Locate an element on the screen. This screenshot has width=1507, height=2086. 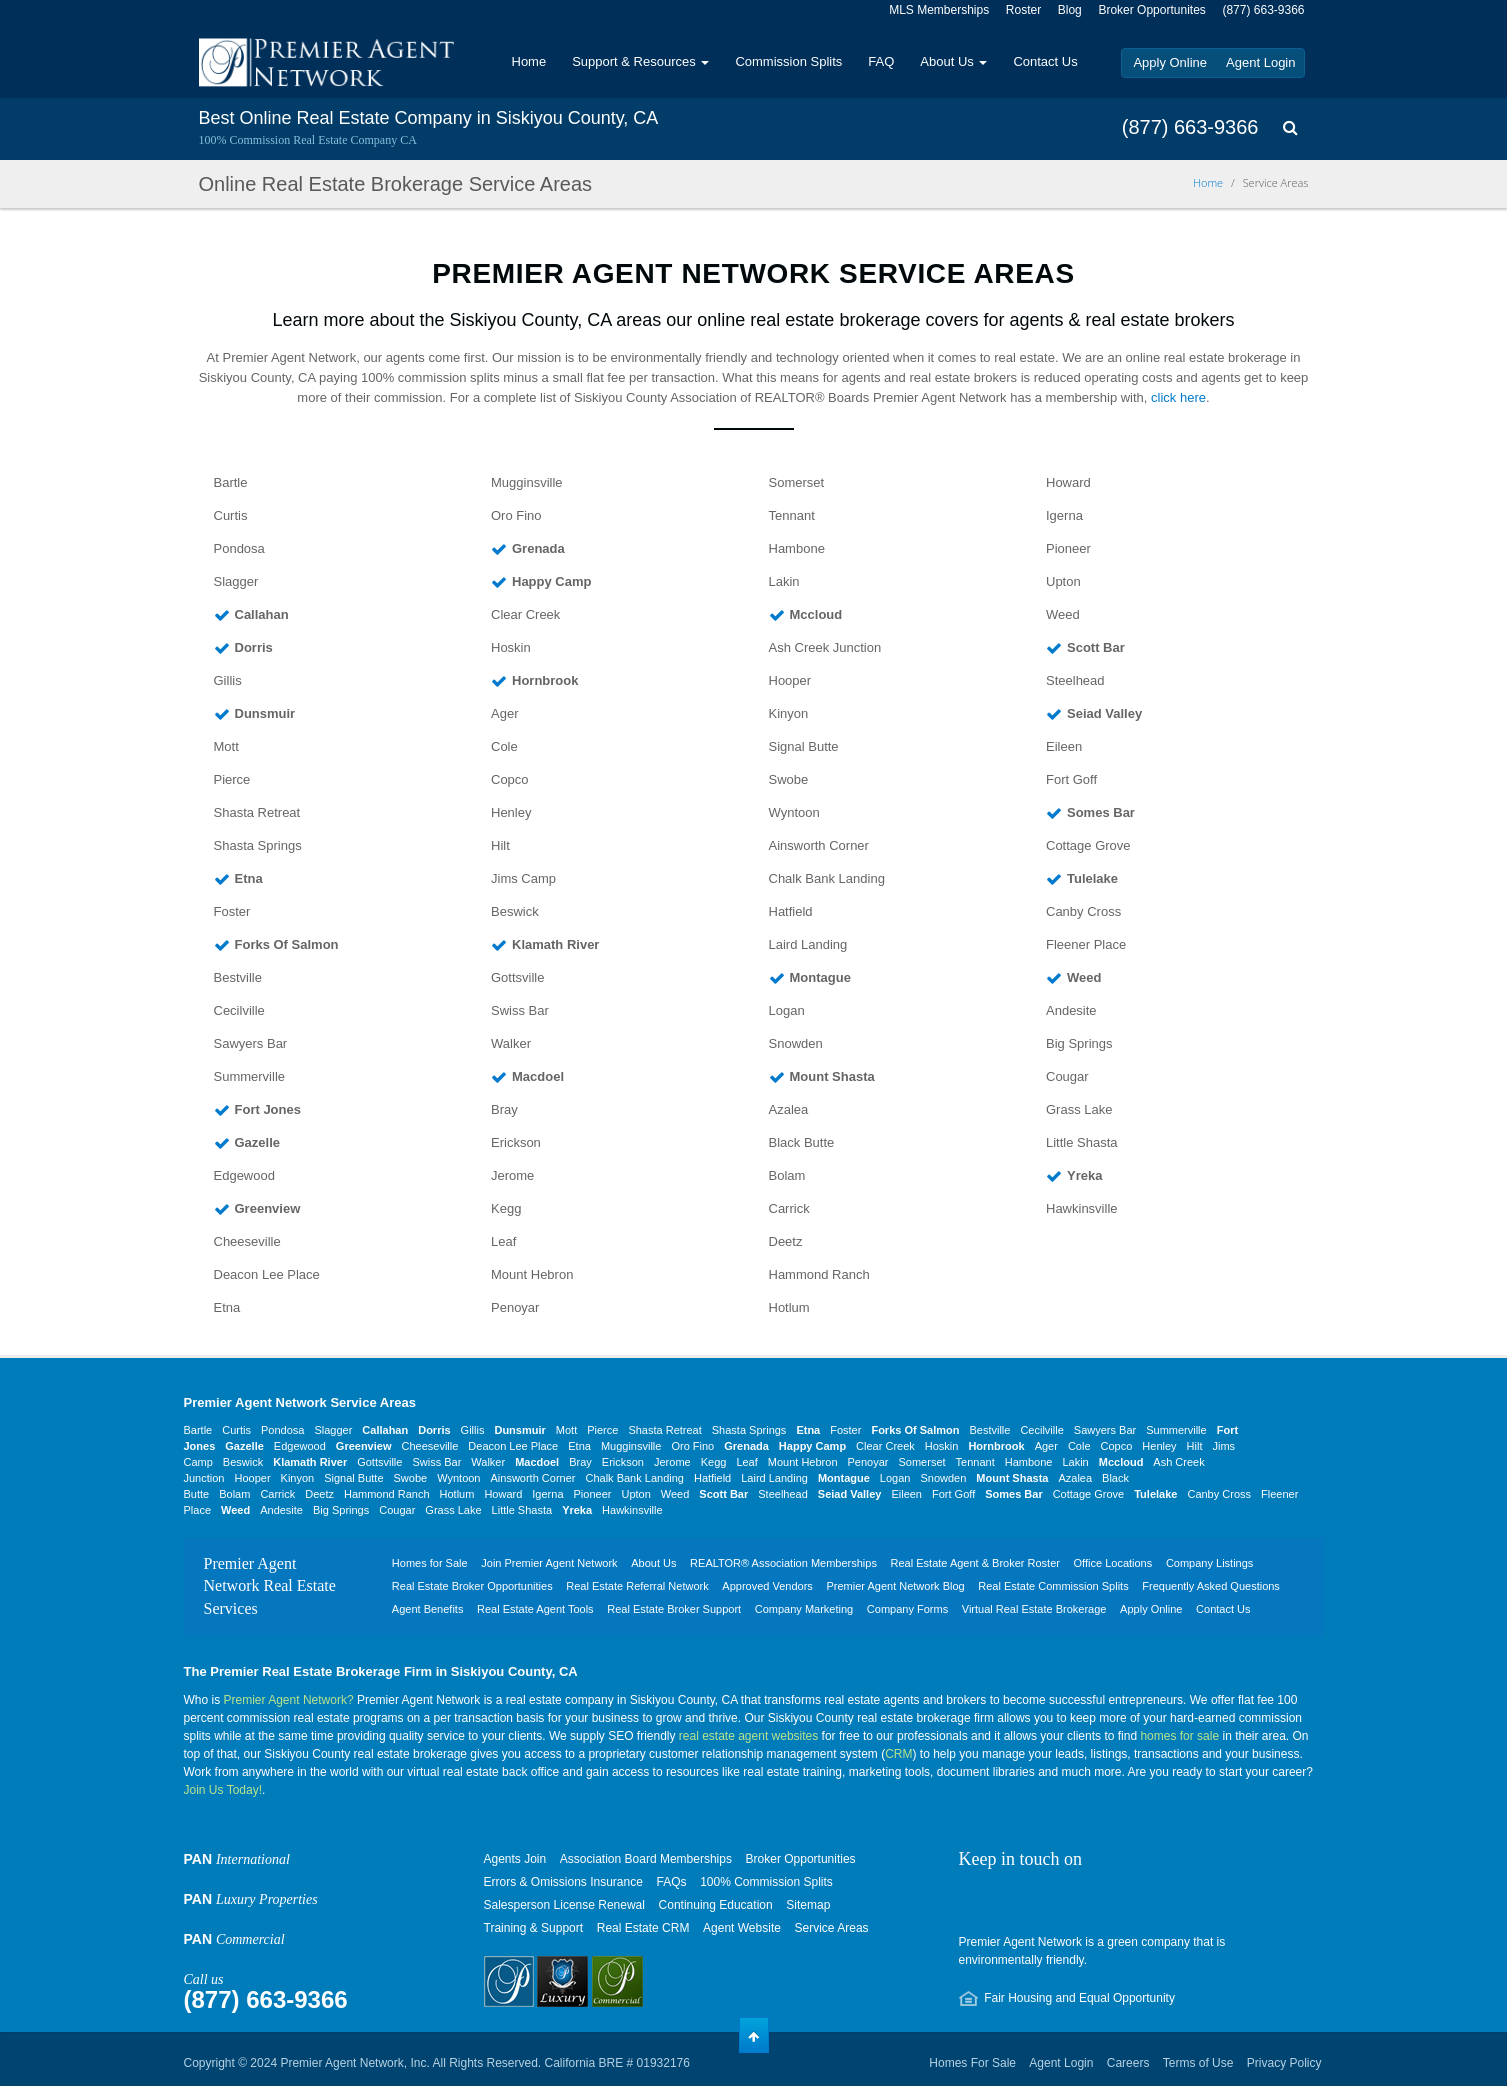
Real Estate Broker Support is located at coordinates (674, 1609).